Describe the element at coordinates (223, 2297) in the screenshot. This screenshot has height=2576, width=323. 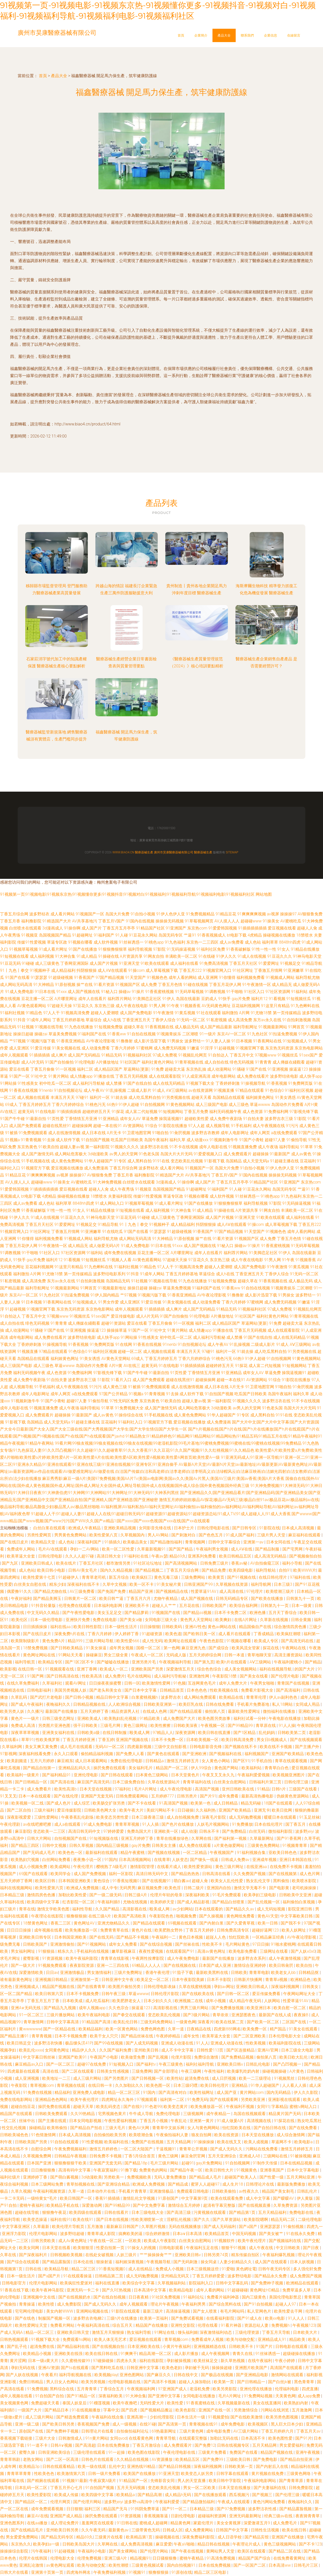
I see `免费看片福利神器` at that location.